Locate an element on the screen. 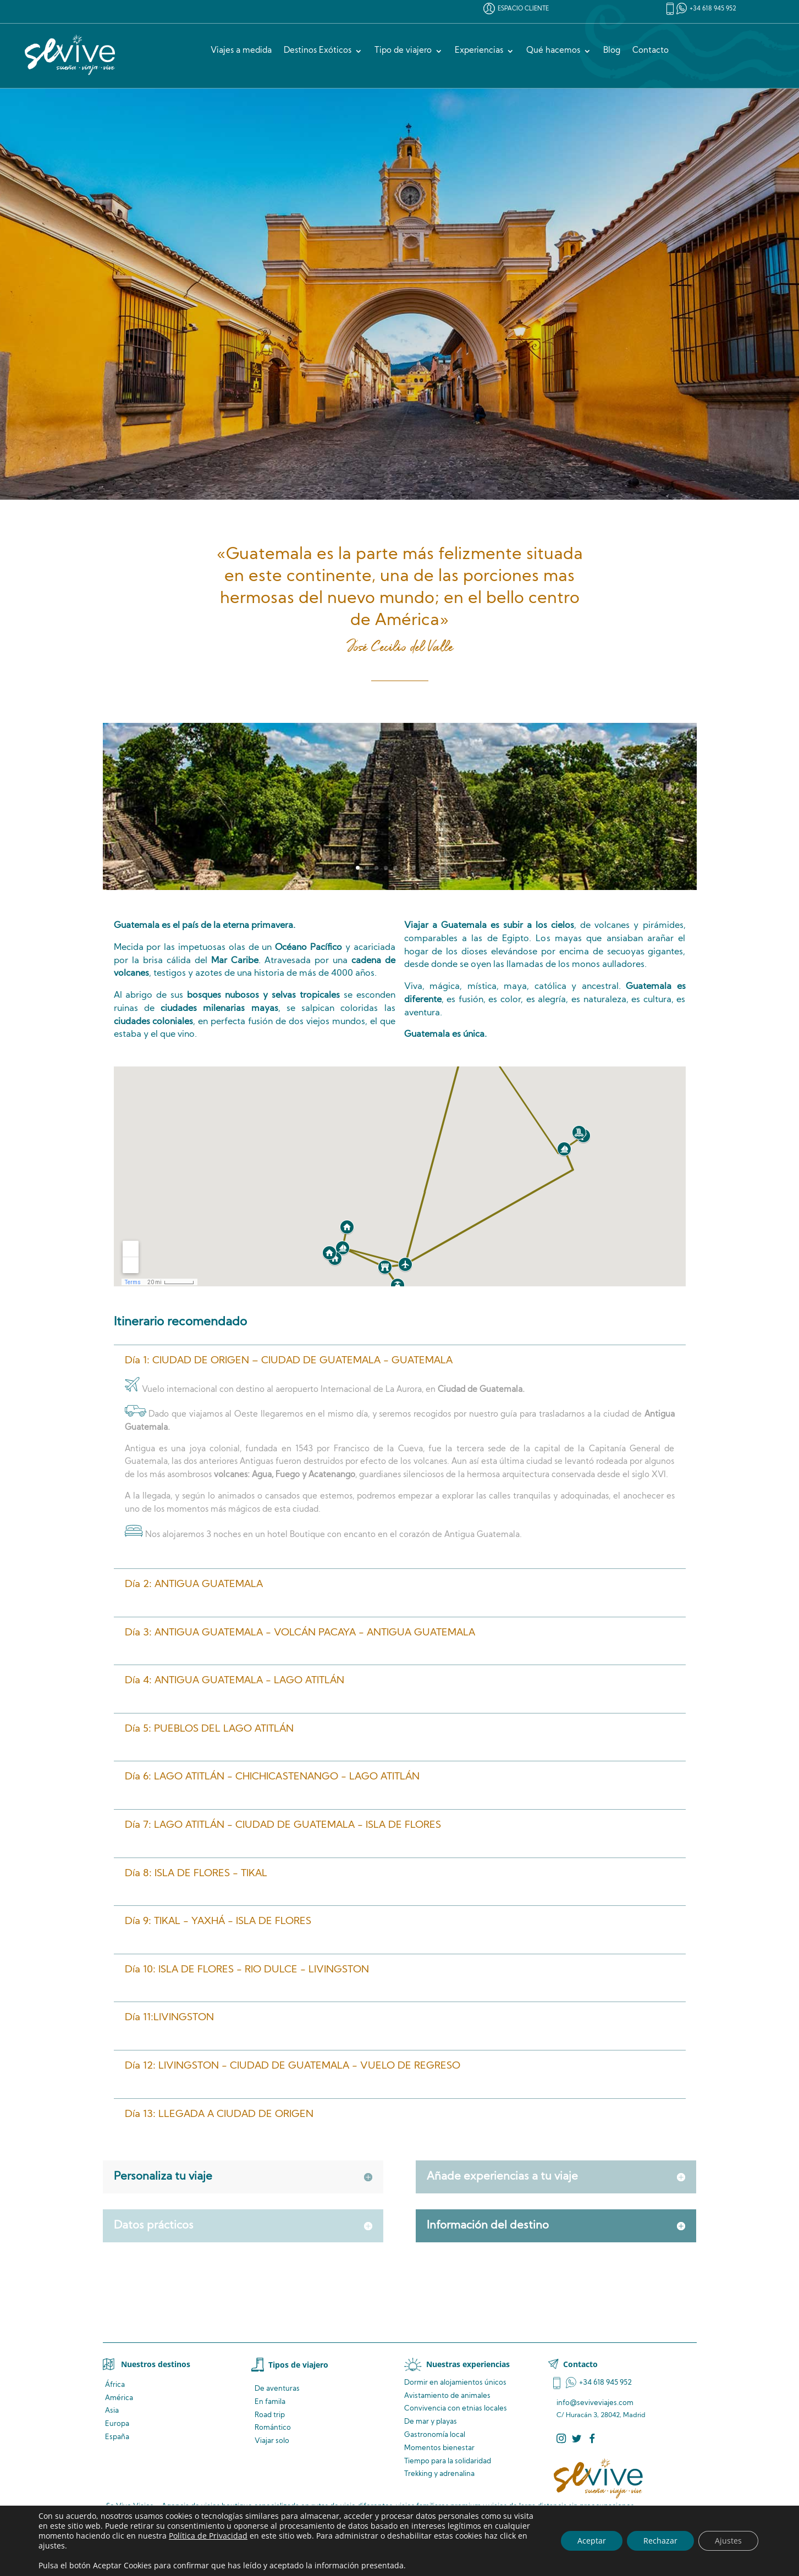 Image resolution: width=799 pixels, height=2576 pixels. Romántico is located at coordinates (273, 2427).